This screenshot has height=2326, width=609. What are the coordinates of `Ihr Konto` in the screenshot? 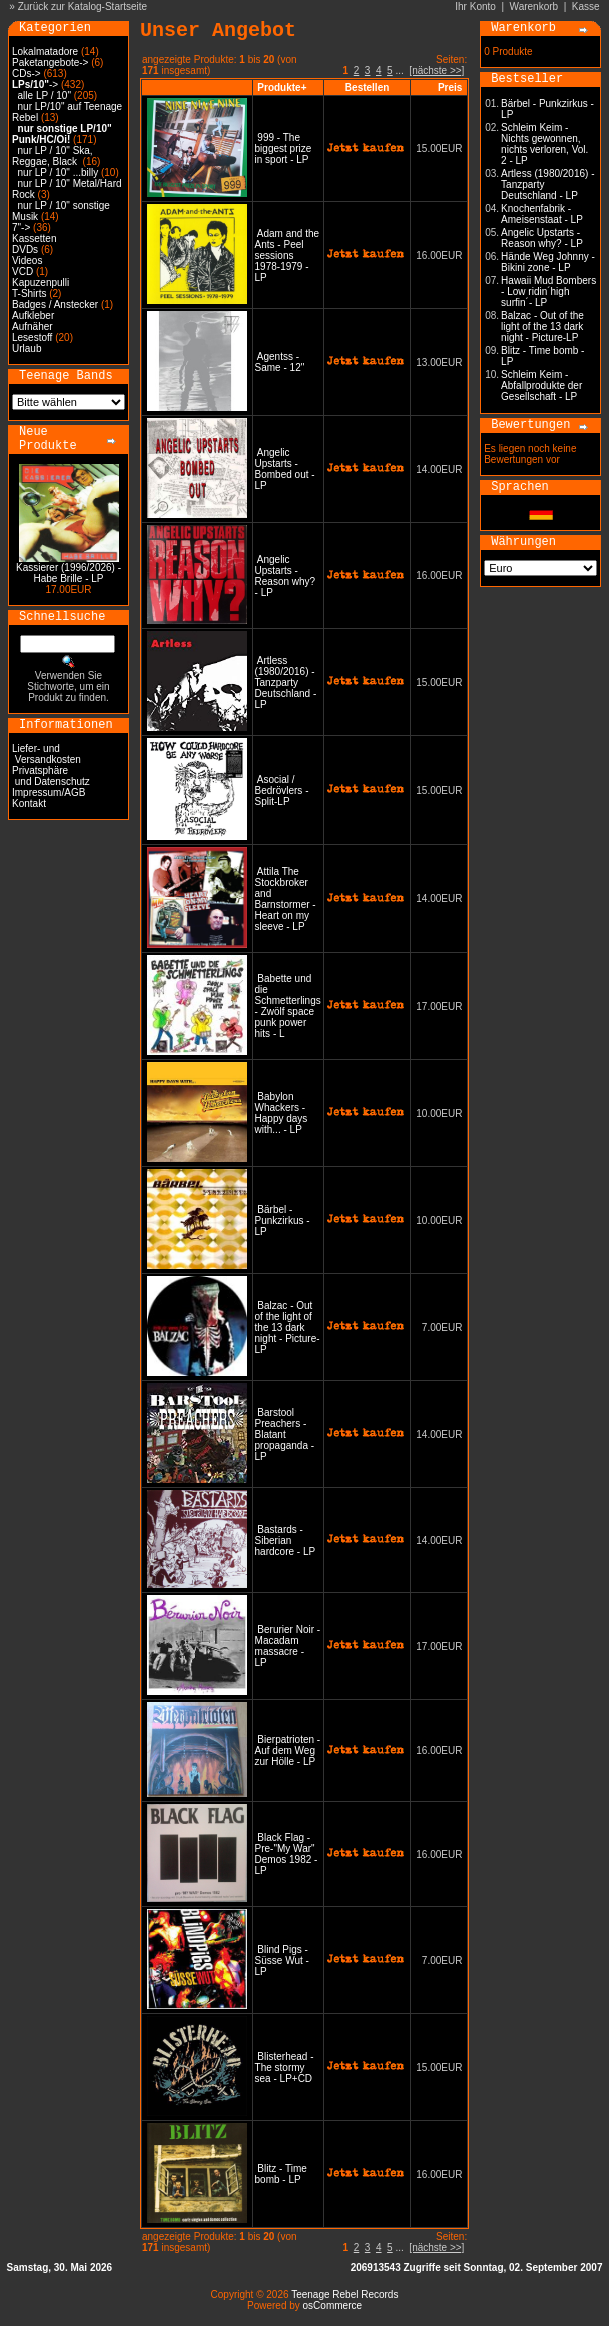 It's located at (475, 6).